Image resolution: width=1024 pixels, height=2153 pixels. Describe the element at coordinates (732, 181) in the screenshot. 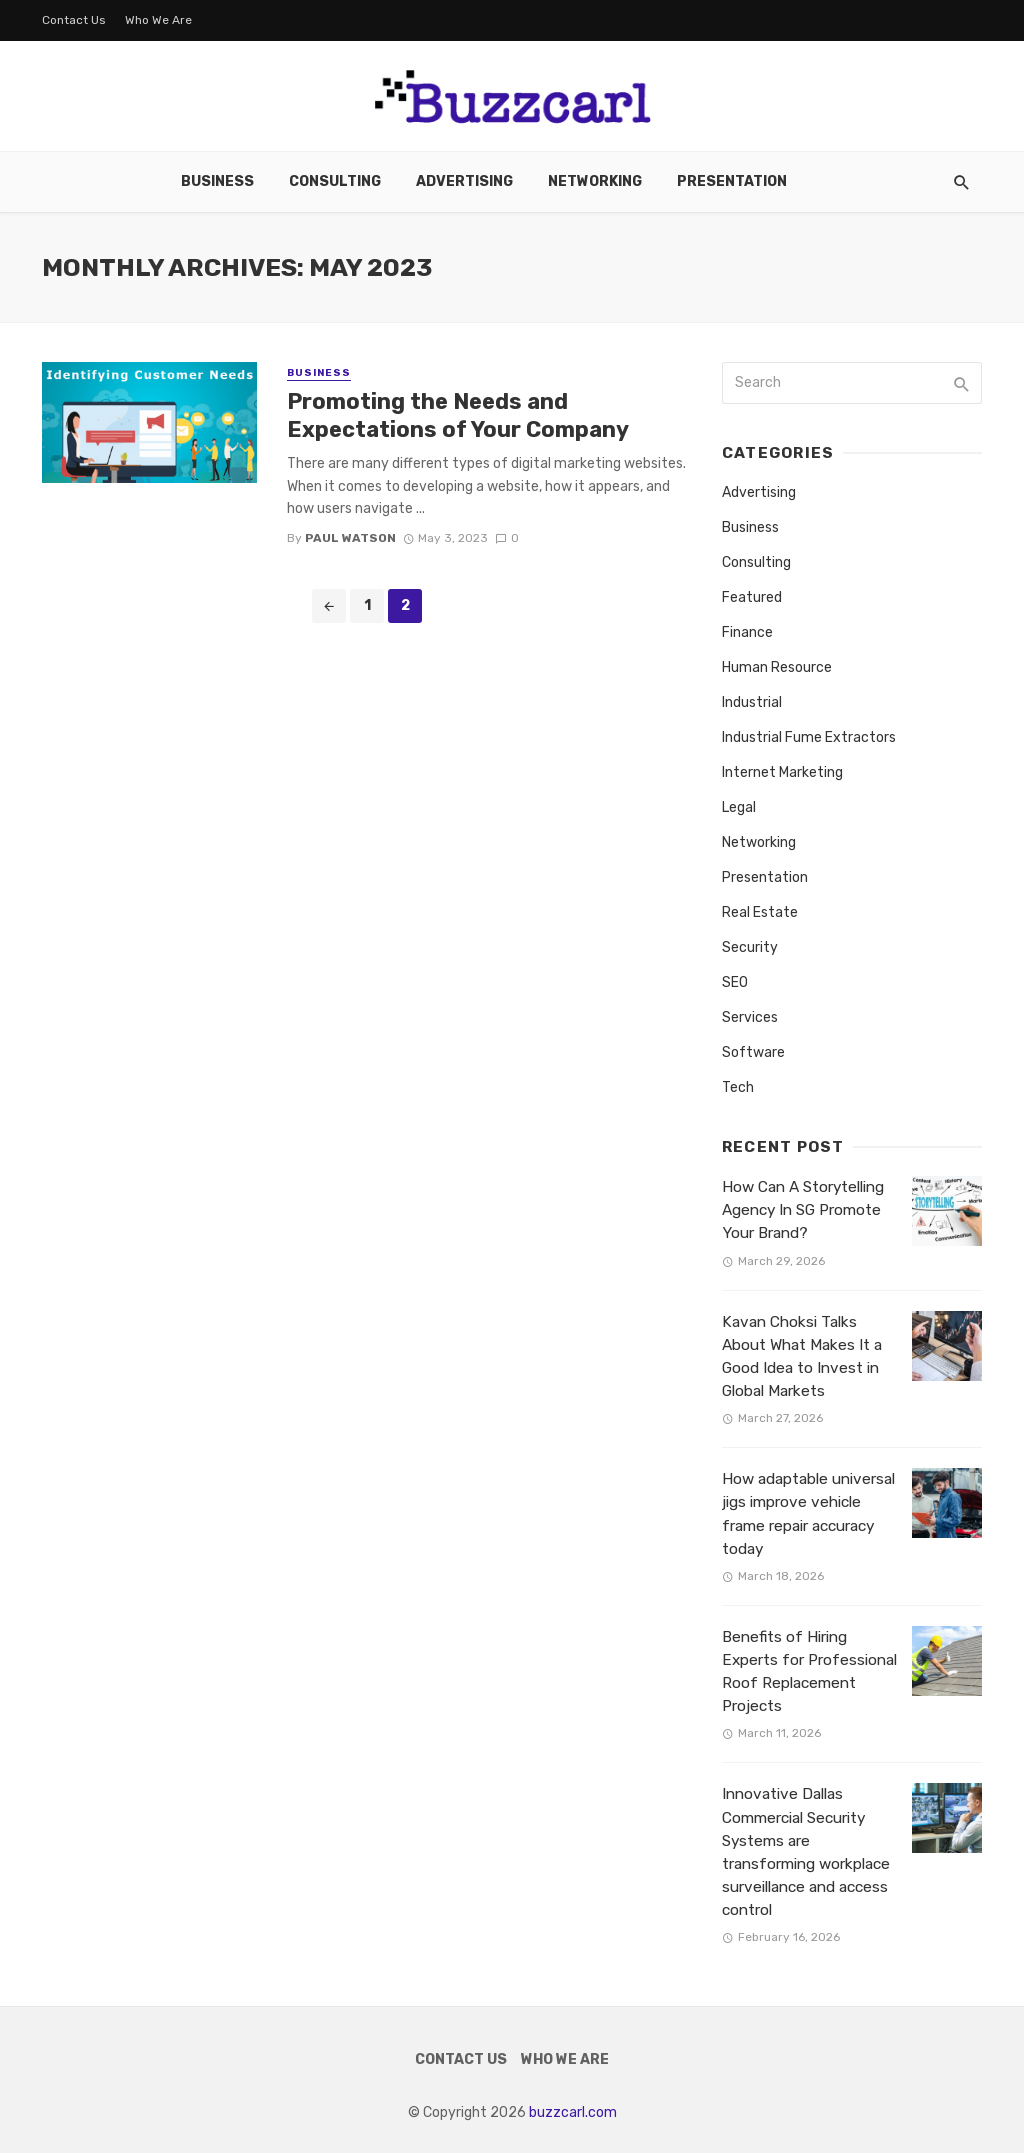

I see `Presentation` at that location.